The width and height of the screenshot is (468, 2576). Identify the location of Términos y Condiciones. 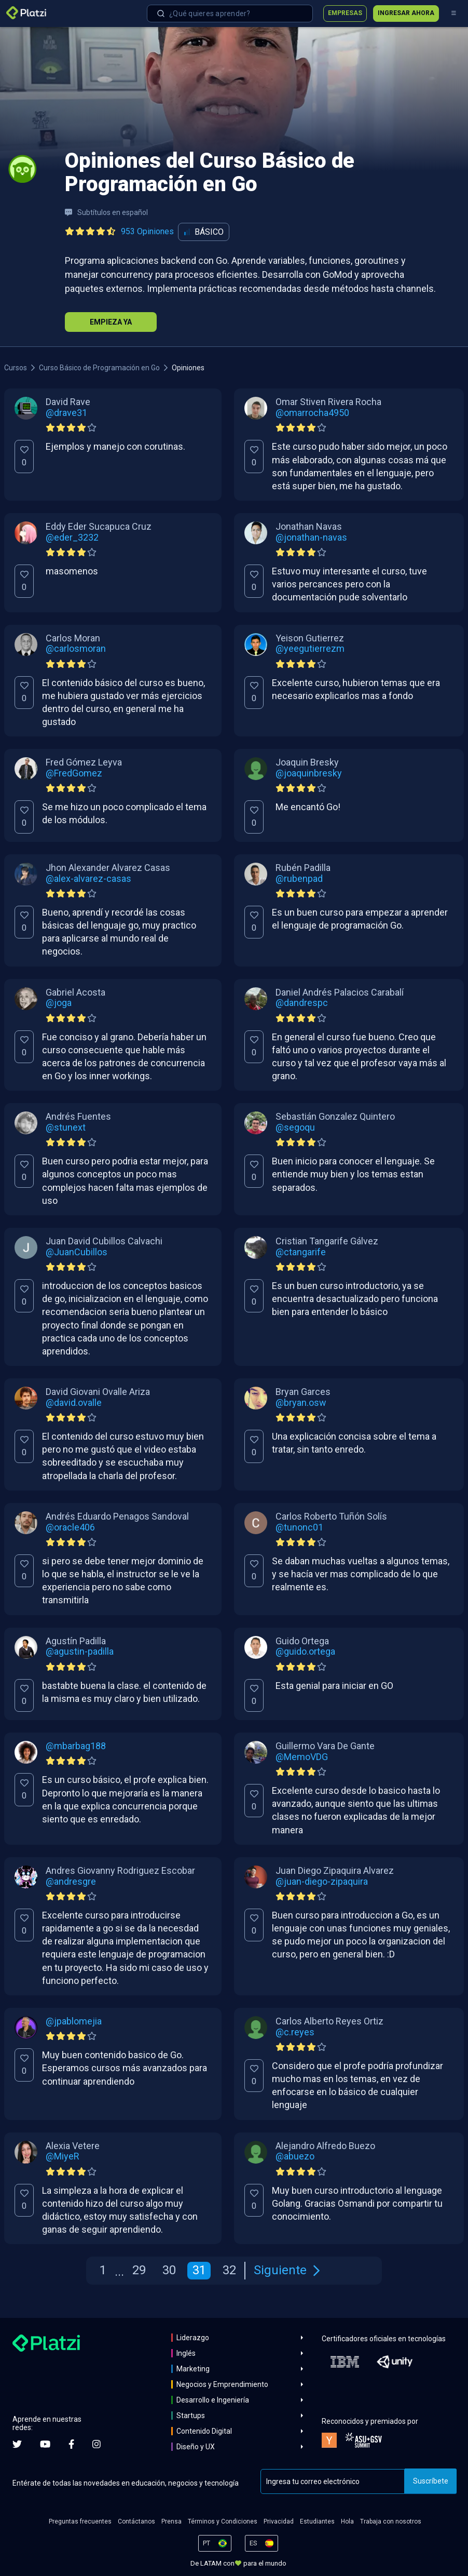
(222, 2521).